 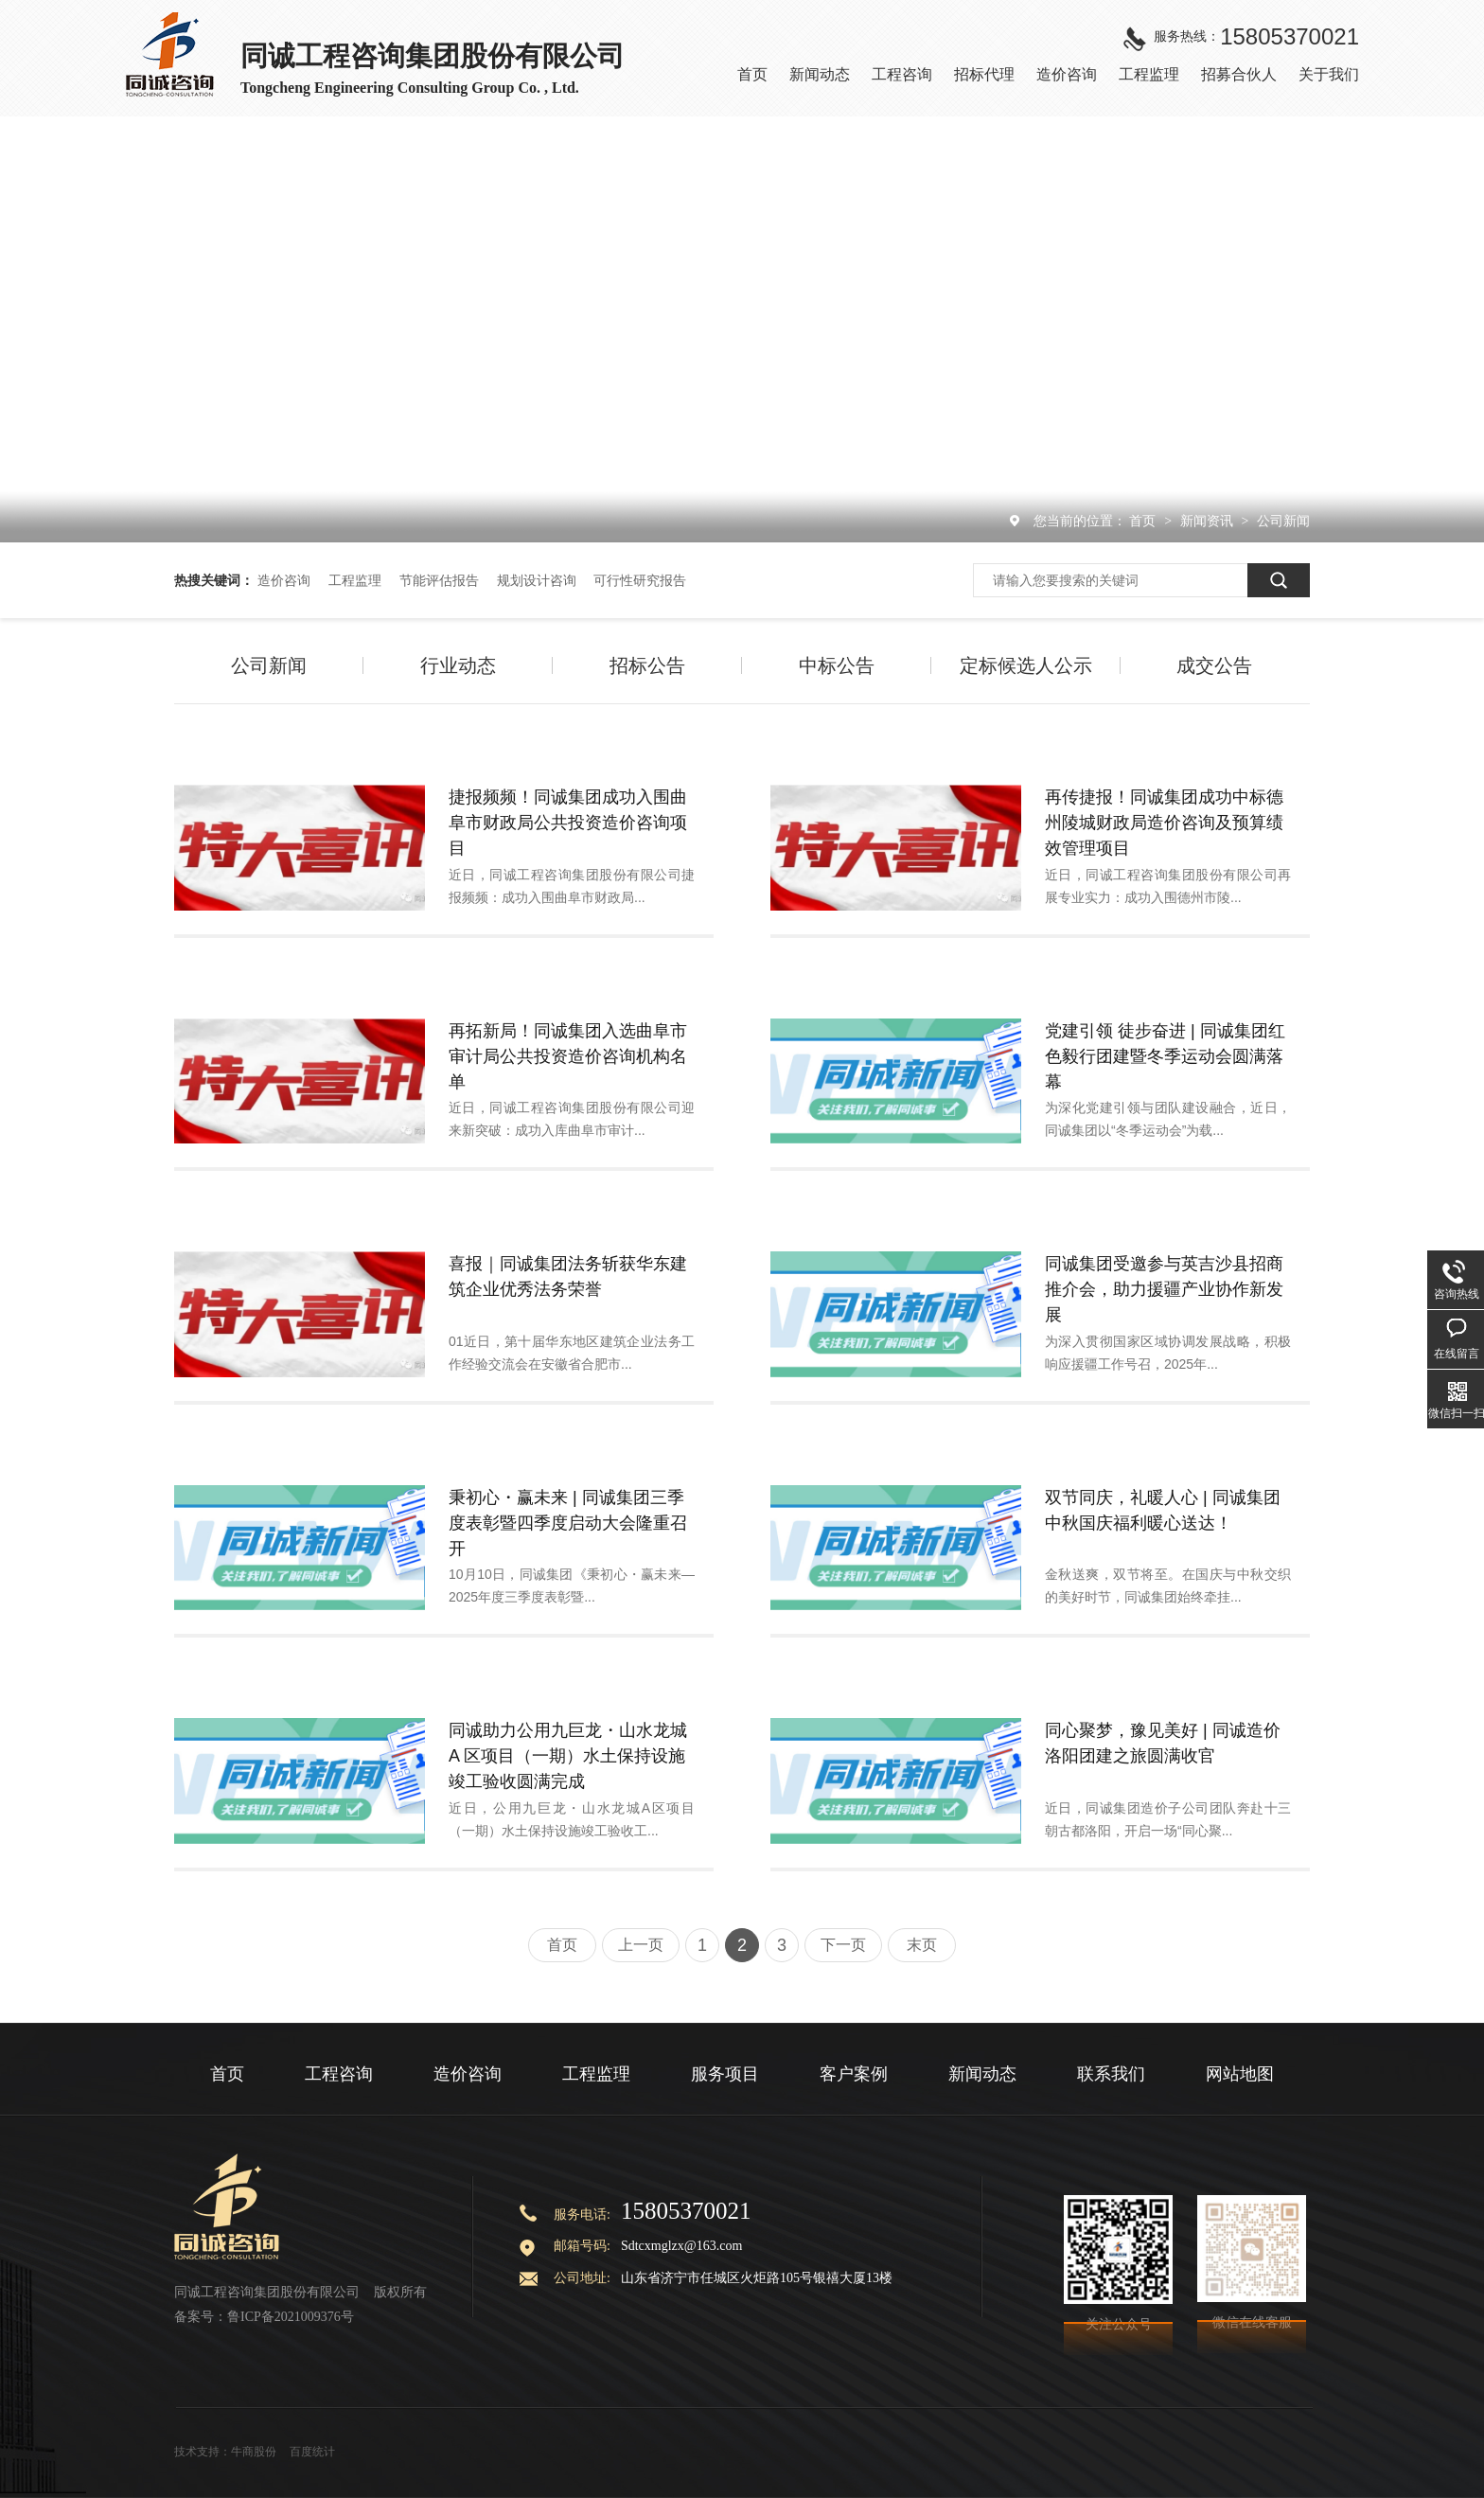 What do you see at coordinates (982, 2073) in the screenshot?
I see `新闻动态` at bounding box center [982, 2073].